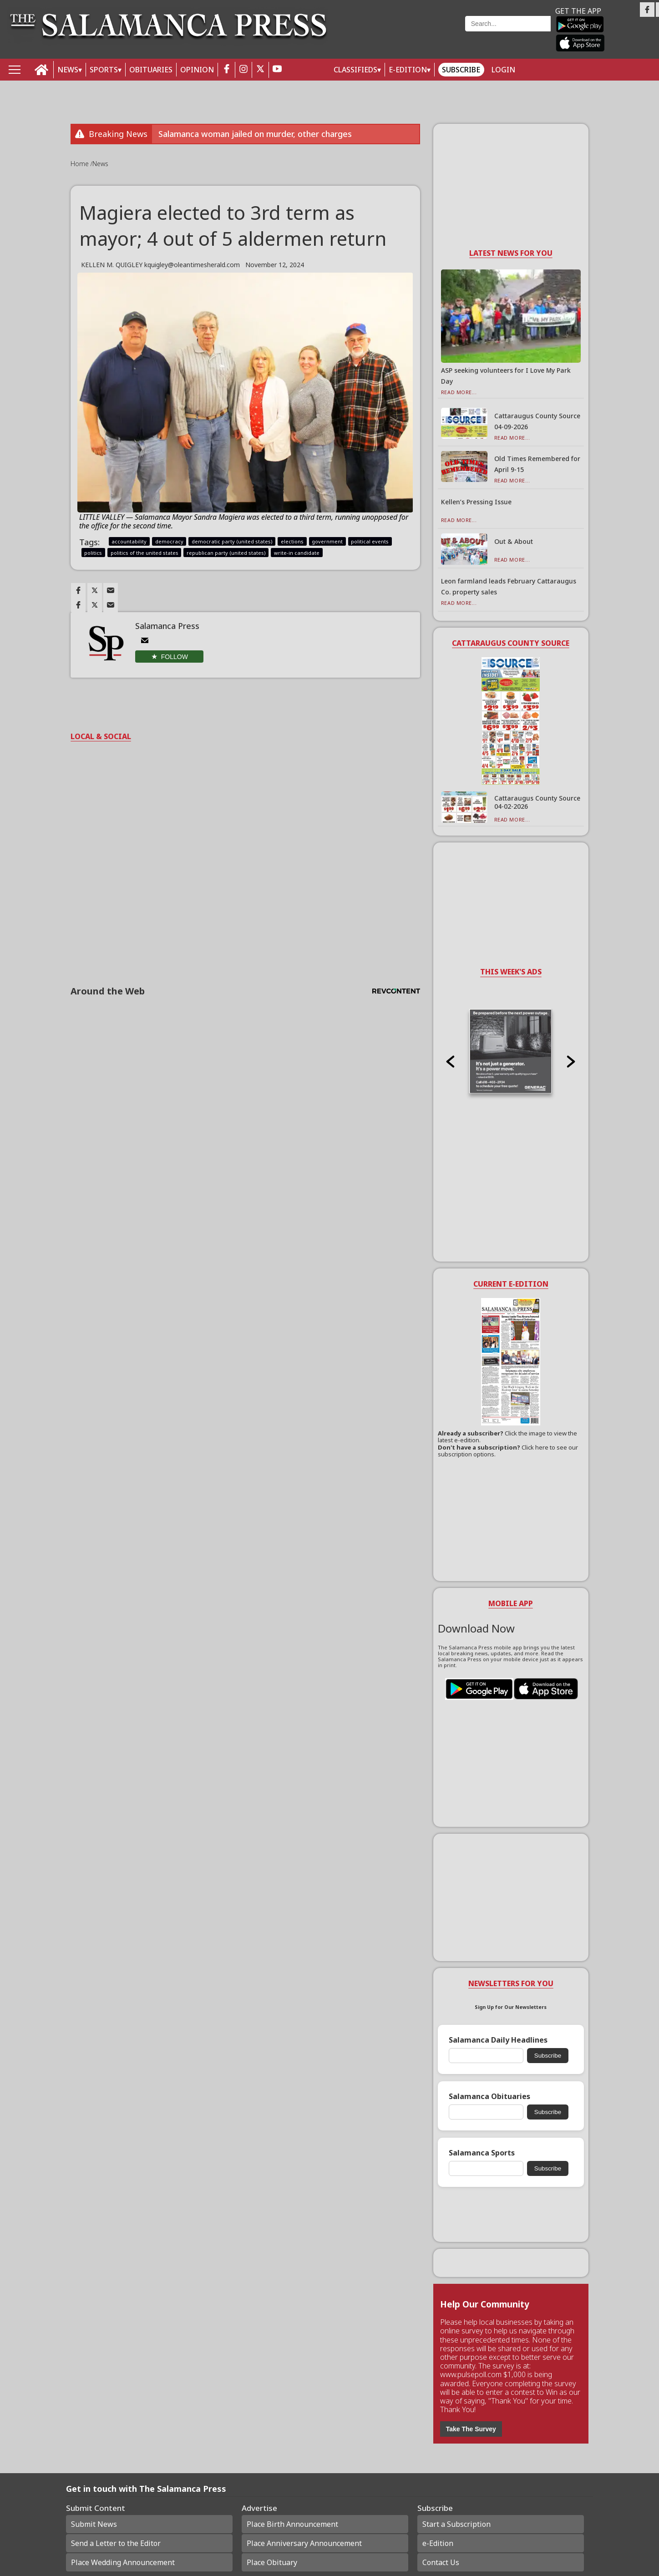 The image size is (659, 2576). I want to click on OBITUARIES, so click(150, 70).